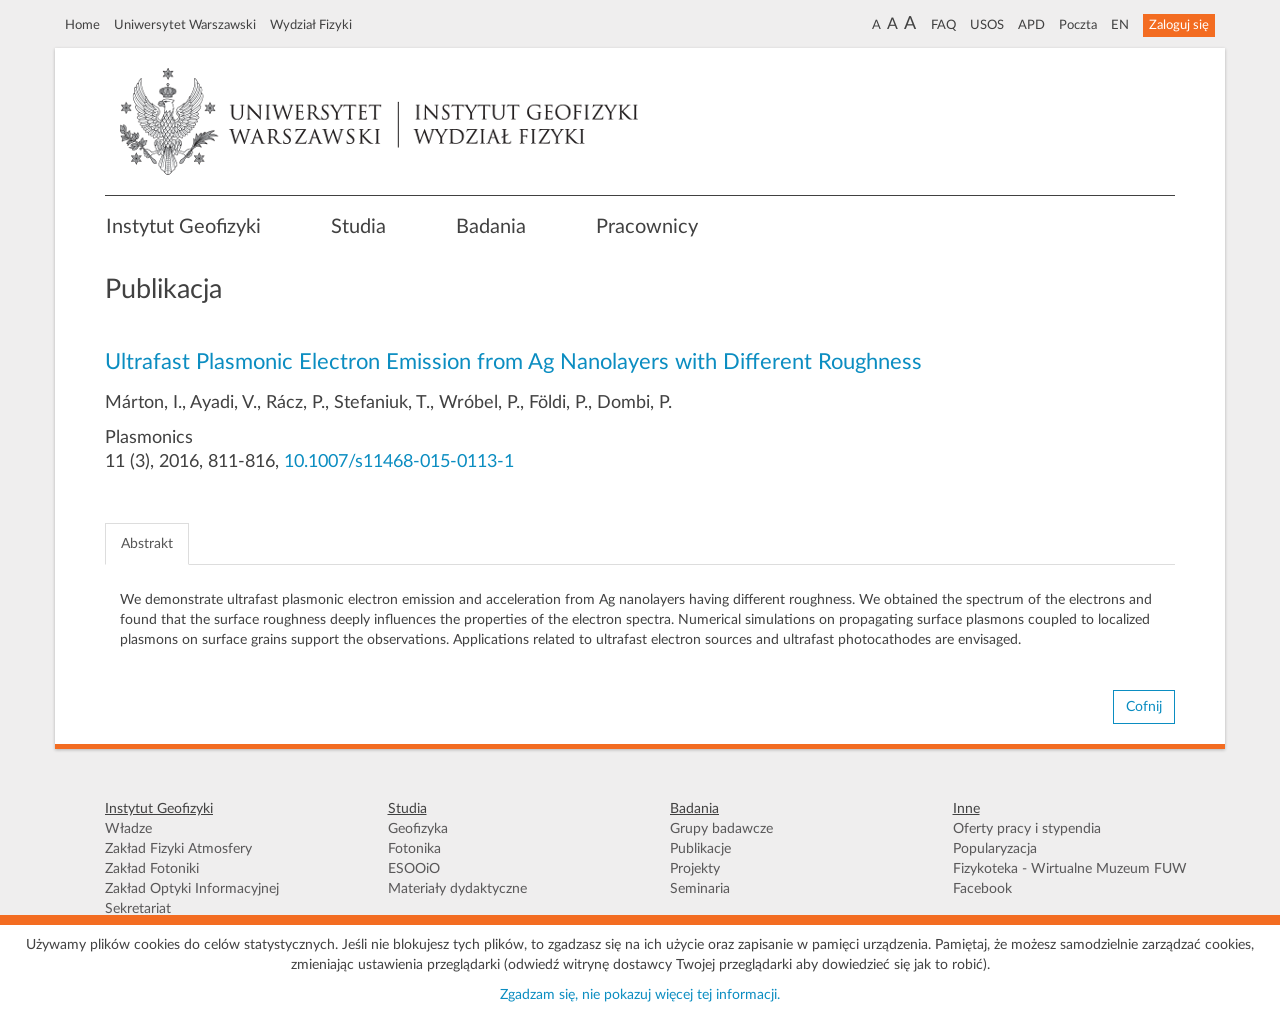  What do you see at coordinates (943, 25) in the screenshot?
I see `FAQ` at bounding box center [943, 25].